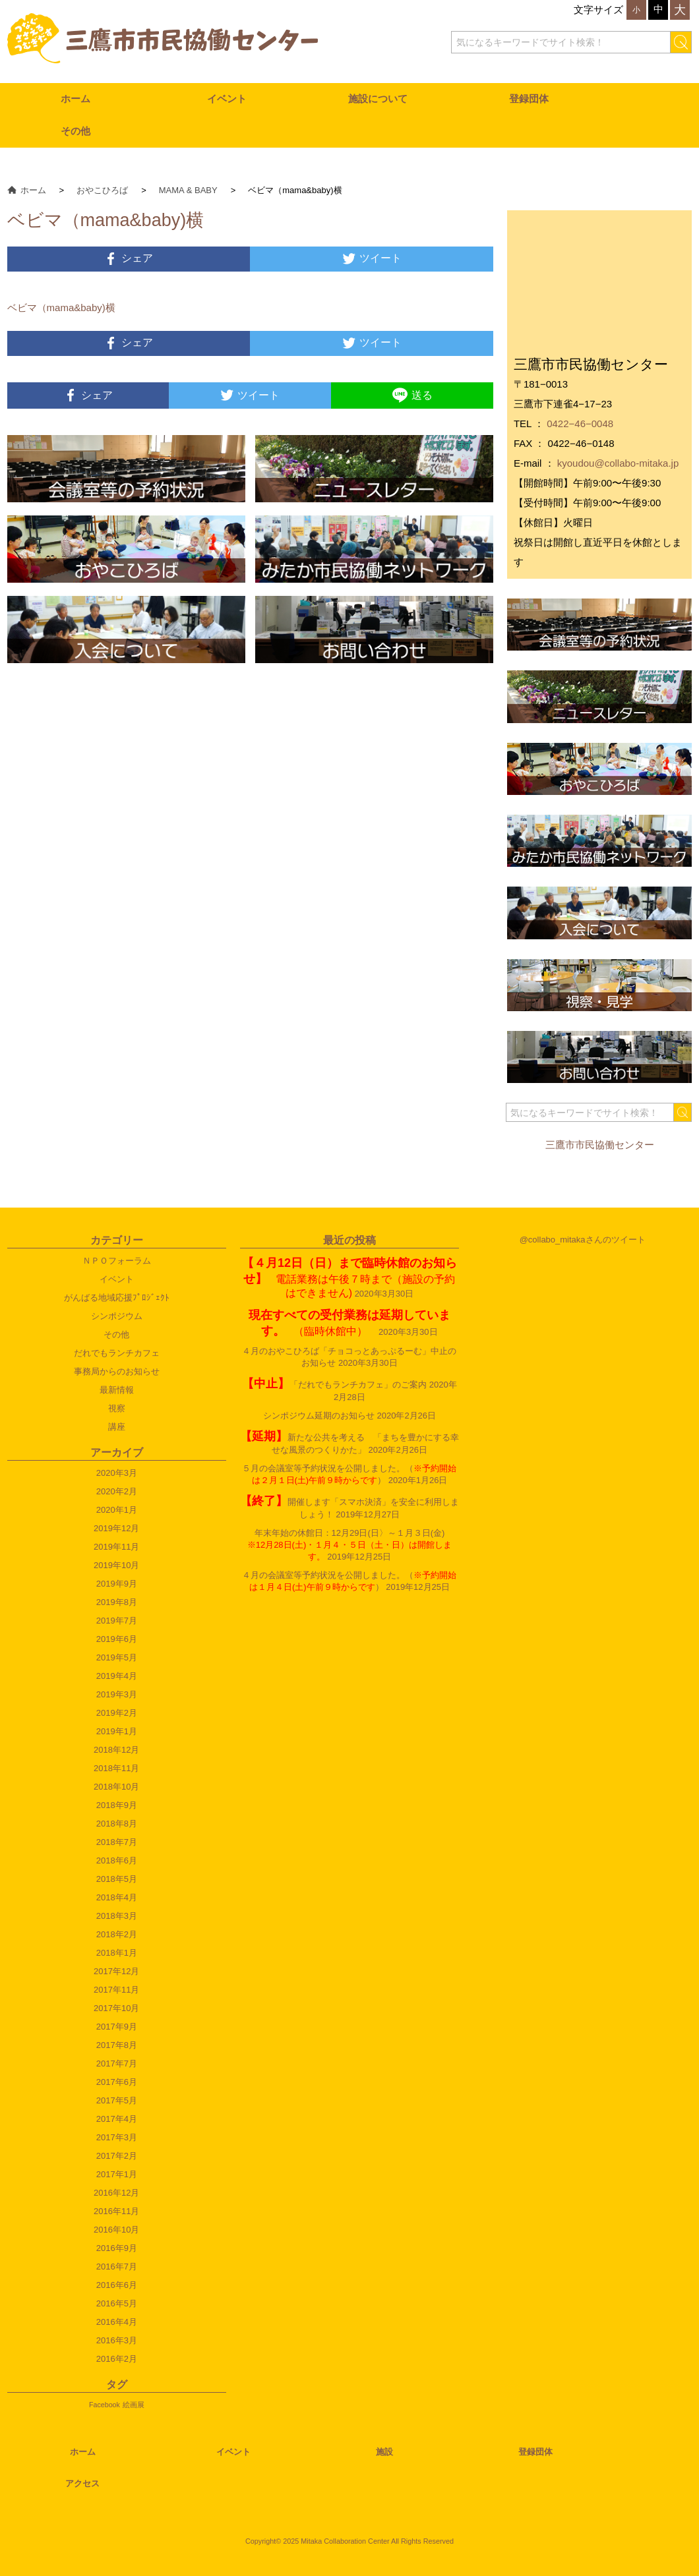  What do you see at coordinates (188, 190) in the screenshot?
I see `MAMA & BABY` at bounding box center [188, 190].